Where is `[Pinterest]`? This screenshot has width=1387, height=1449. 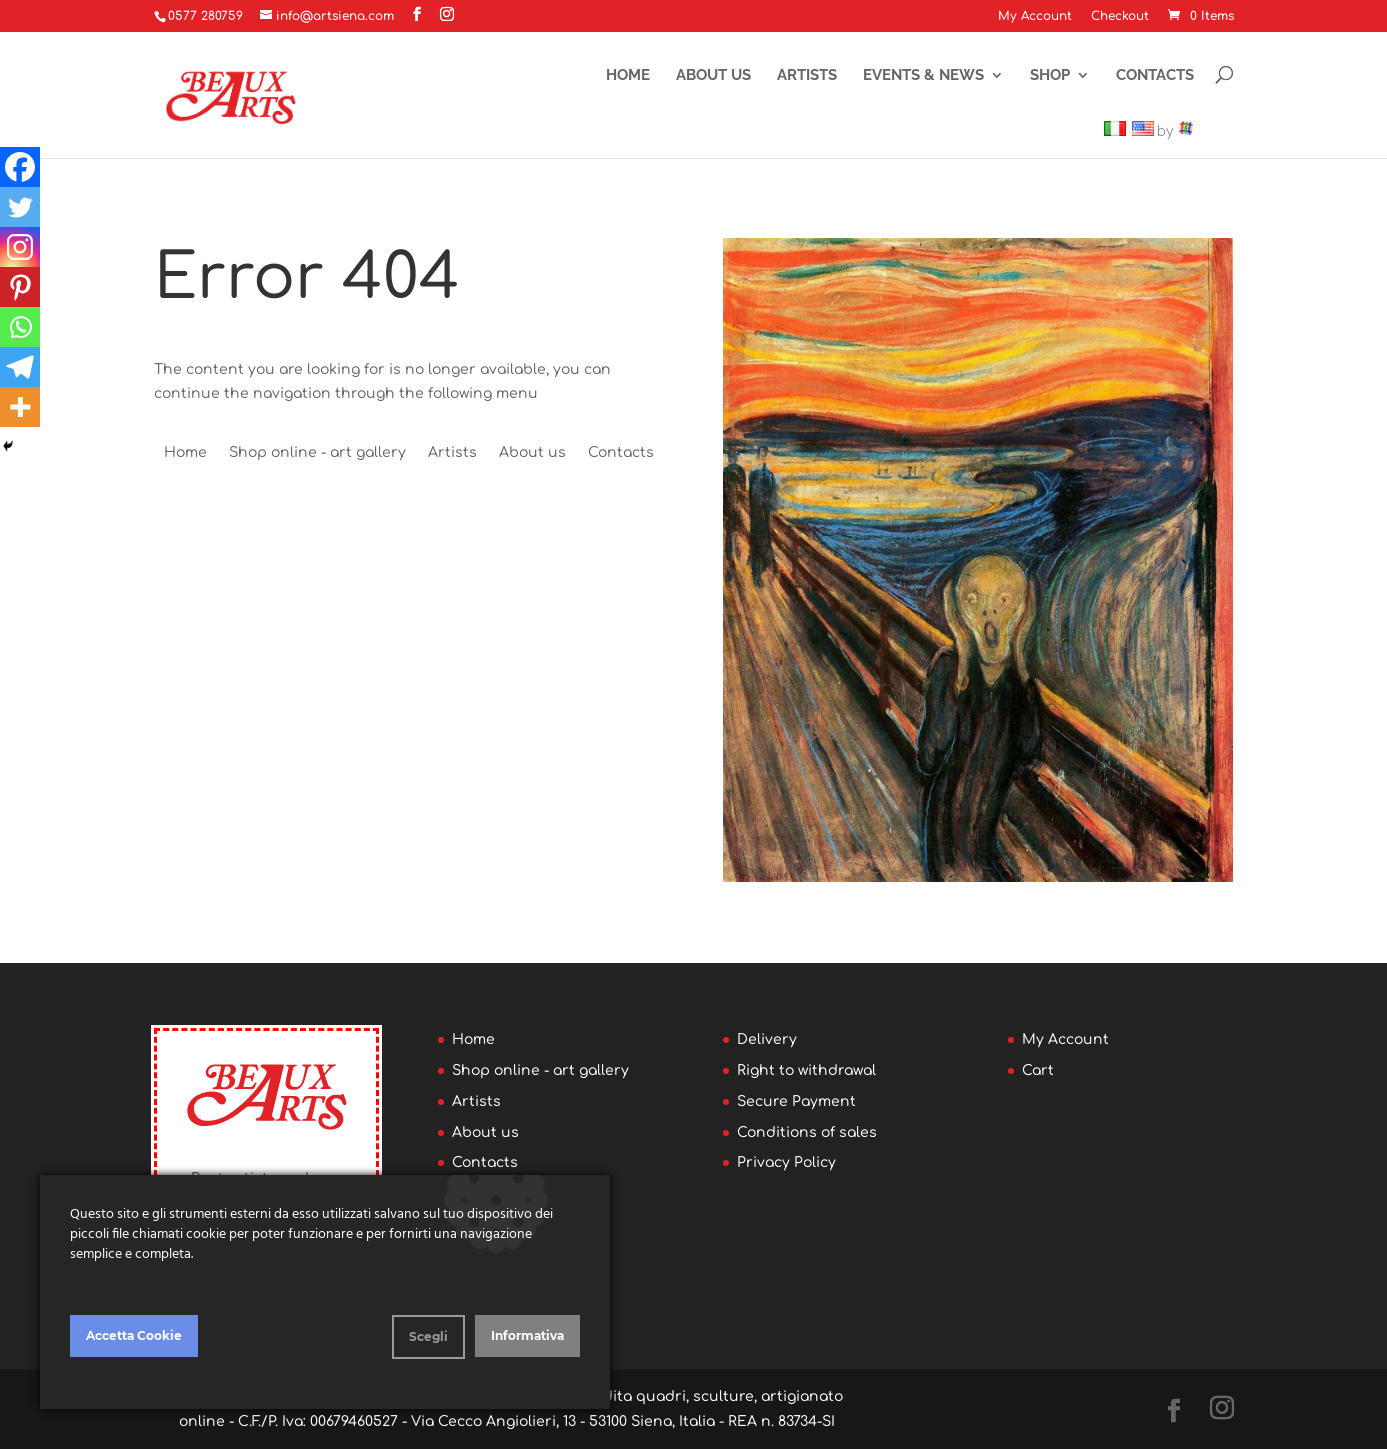 [Pinterest] is located at coordinates (20, 287).